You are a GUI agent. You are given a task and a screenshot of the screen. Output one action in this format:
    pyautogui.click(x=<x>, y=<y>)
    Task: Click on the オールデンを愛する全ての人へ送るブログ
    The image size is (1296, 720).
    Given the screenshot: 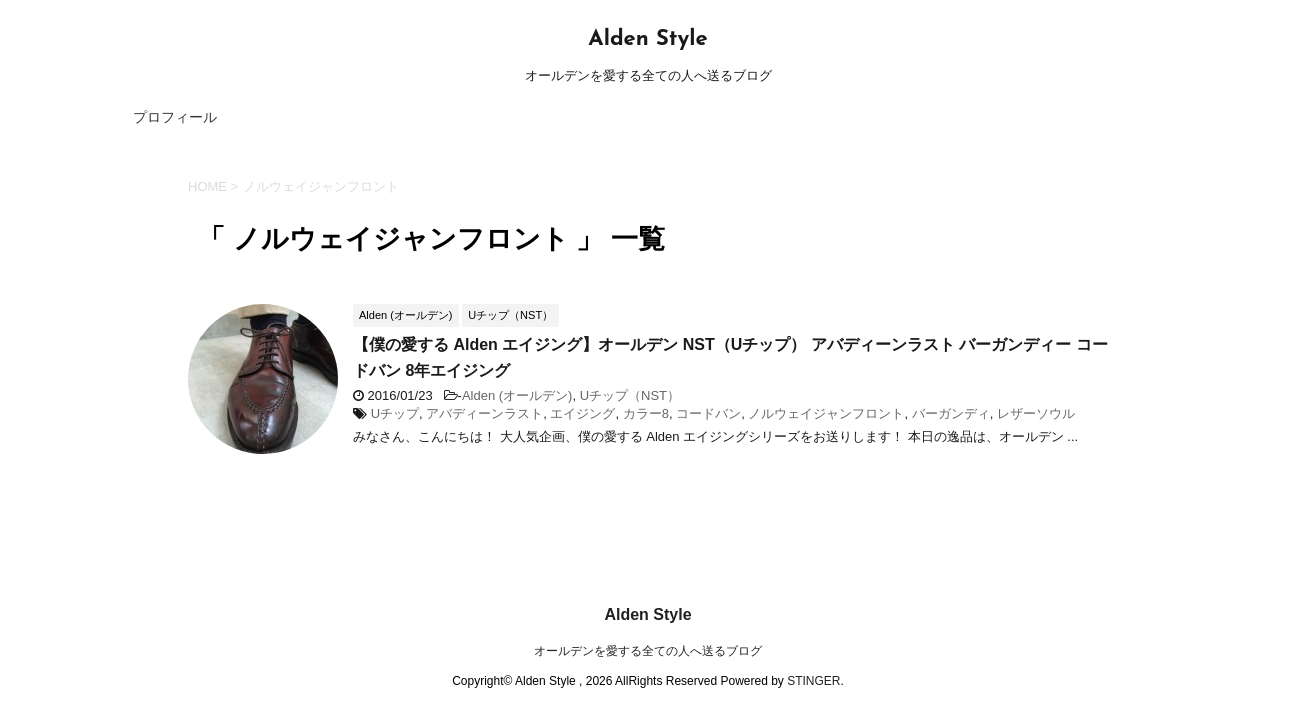 What is the action you would take?
    pyautogui.click(x=648, y=613)
    